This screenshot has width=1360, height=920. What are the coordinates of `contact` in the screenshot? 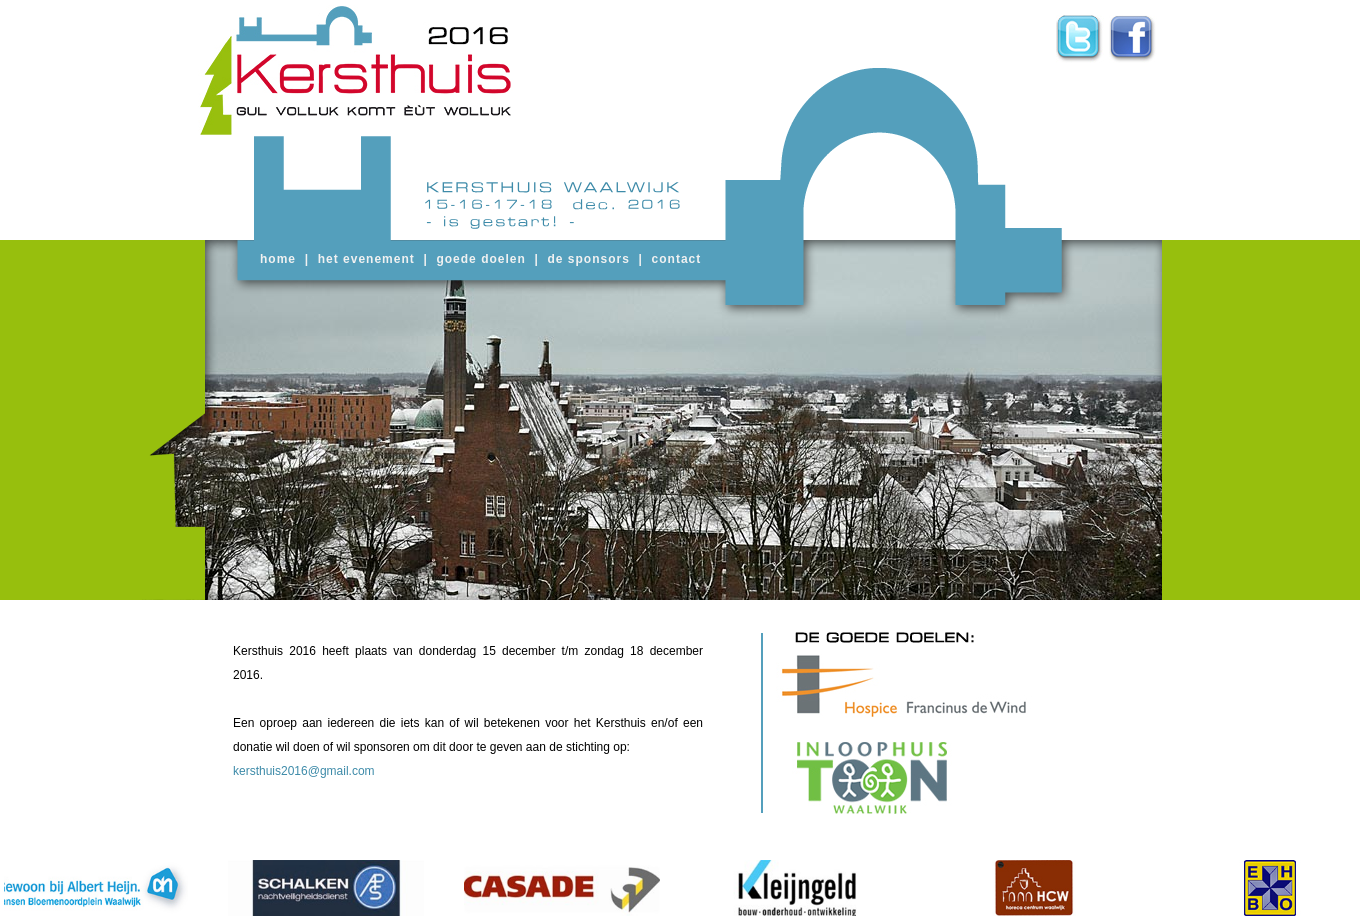 It's located at (677, 259).